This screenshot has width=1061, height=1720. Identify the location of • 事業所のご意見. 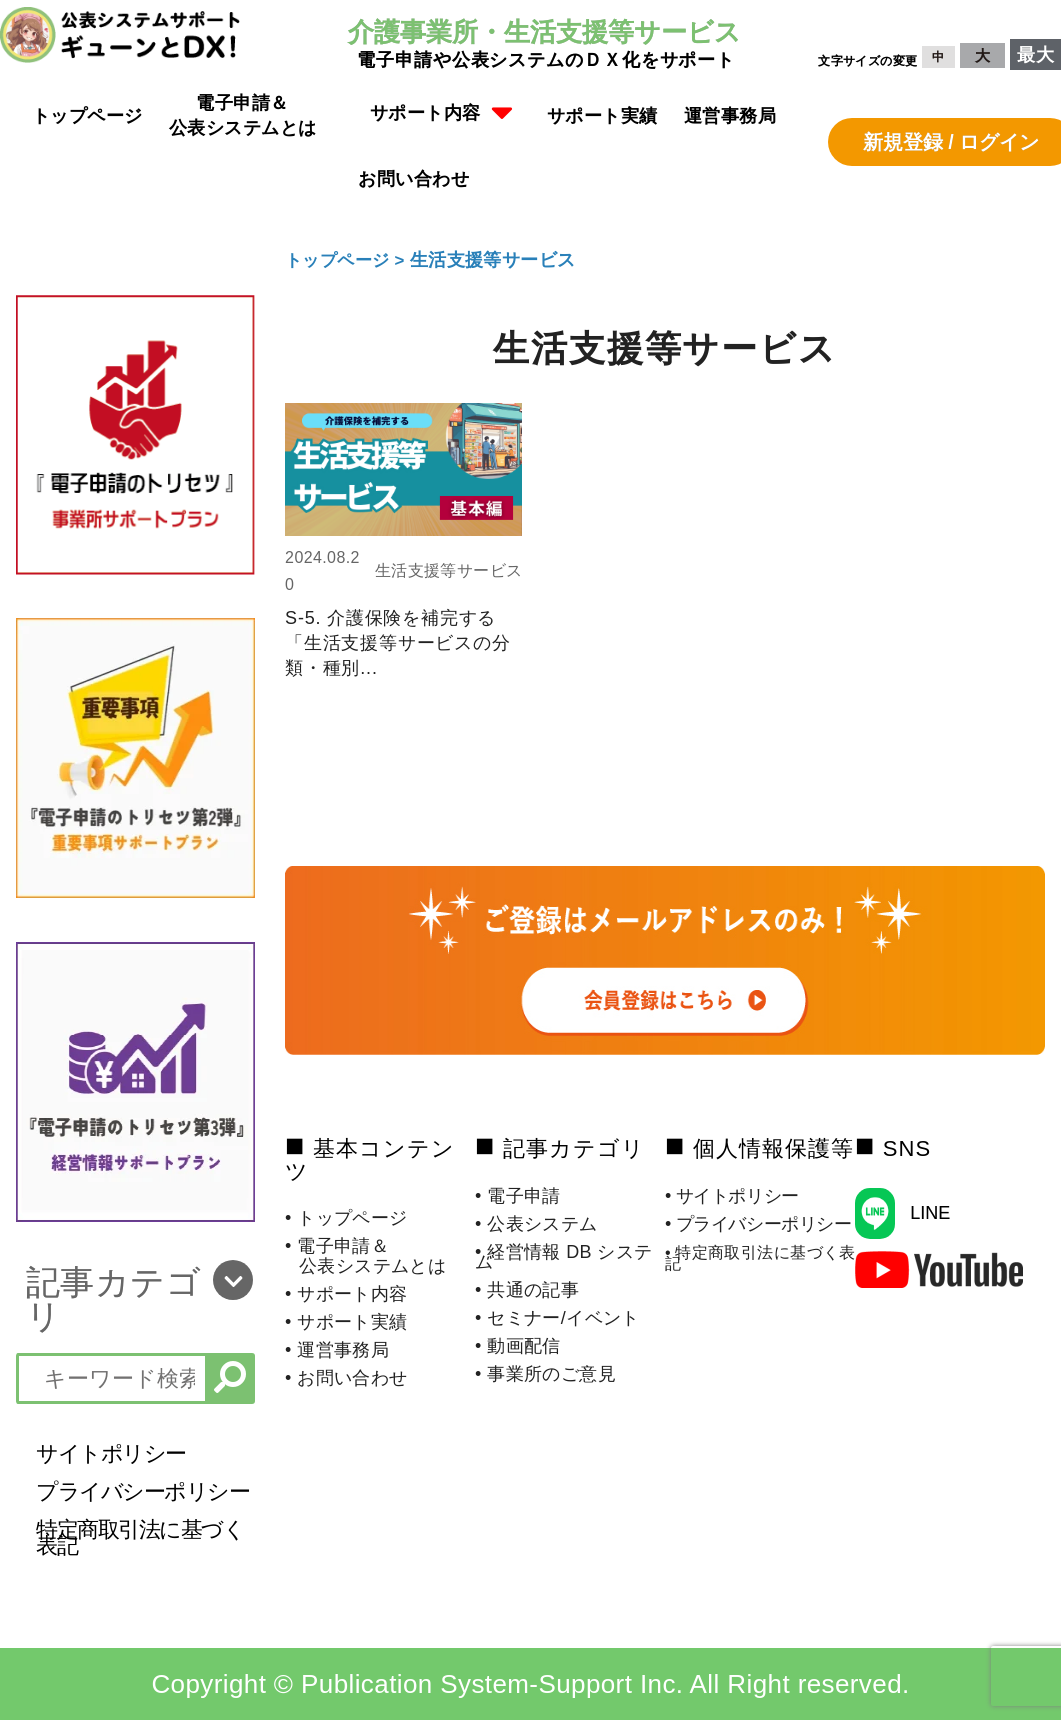
(545, 1374).